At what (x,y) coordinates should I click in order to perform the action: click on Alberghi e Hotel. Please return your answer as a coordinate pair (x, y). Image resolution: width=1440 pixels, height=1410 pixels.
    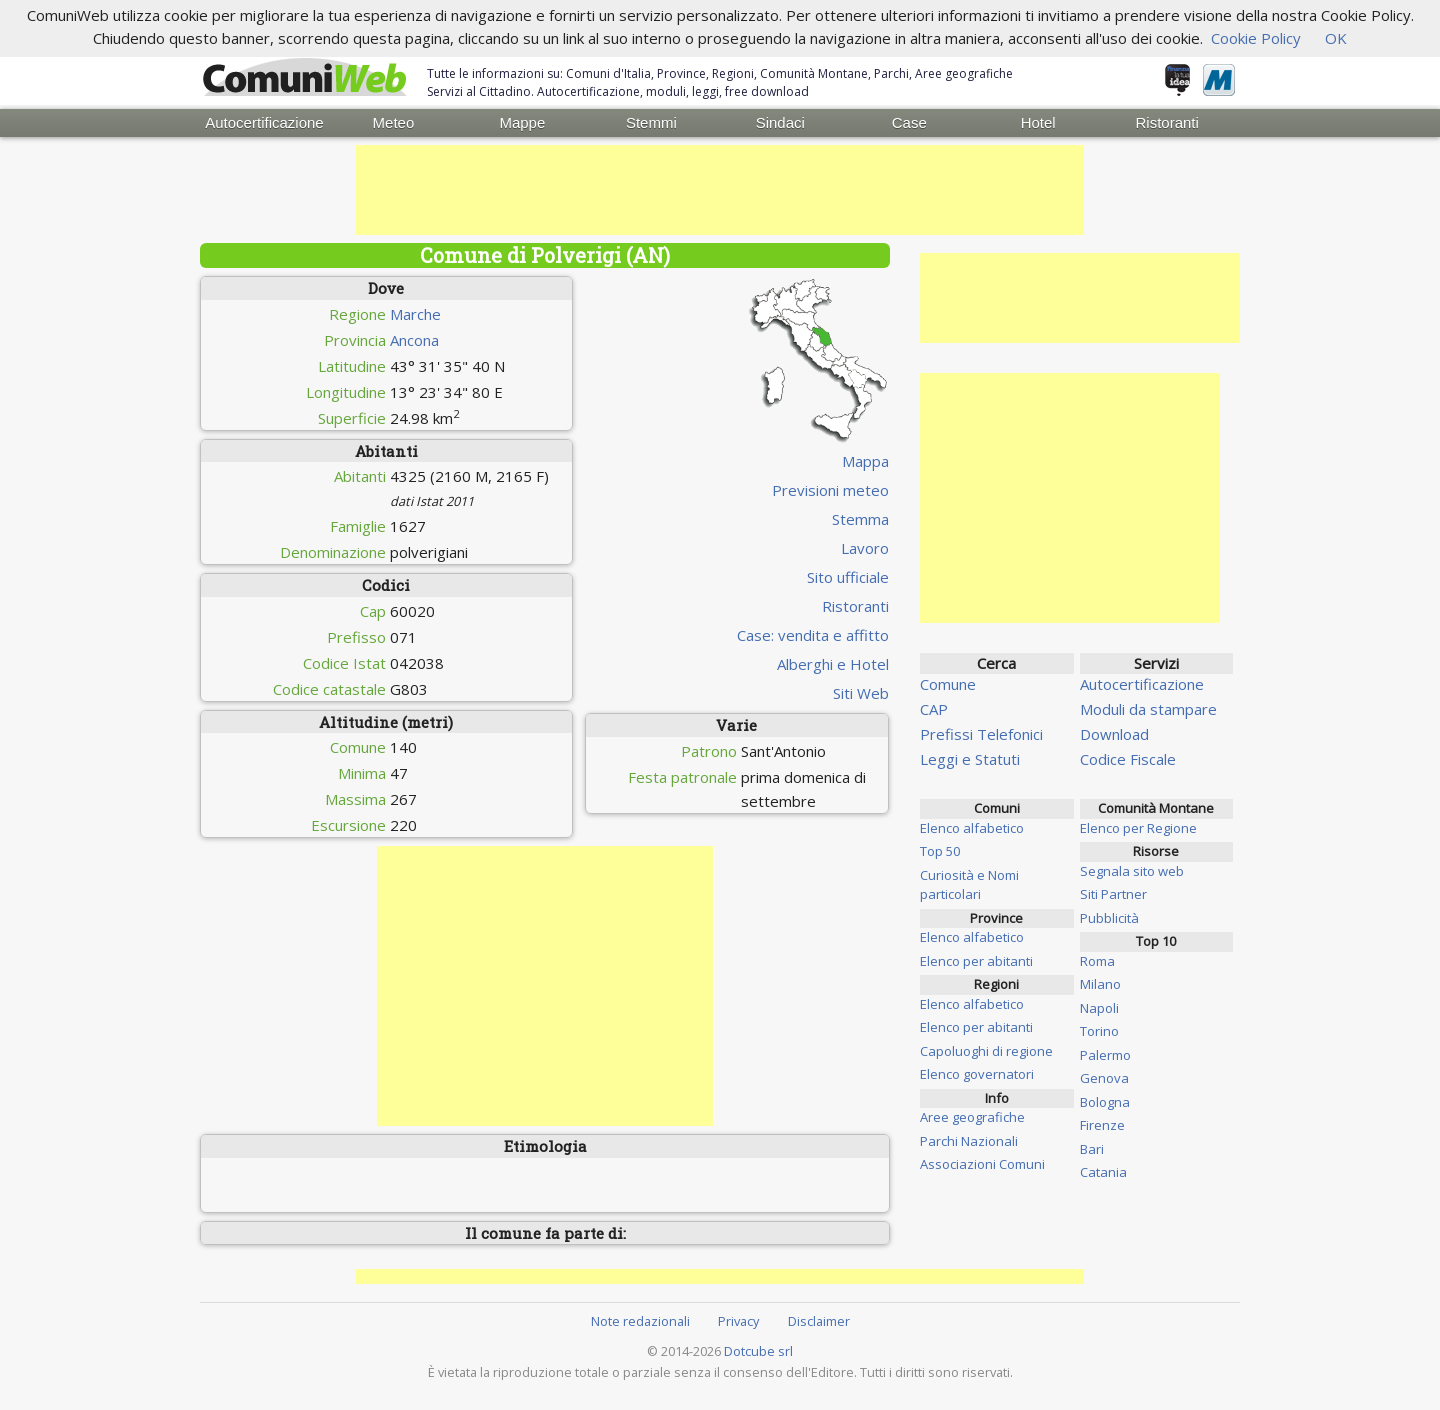
    Looking at the image, I should click on (833, 662).